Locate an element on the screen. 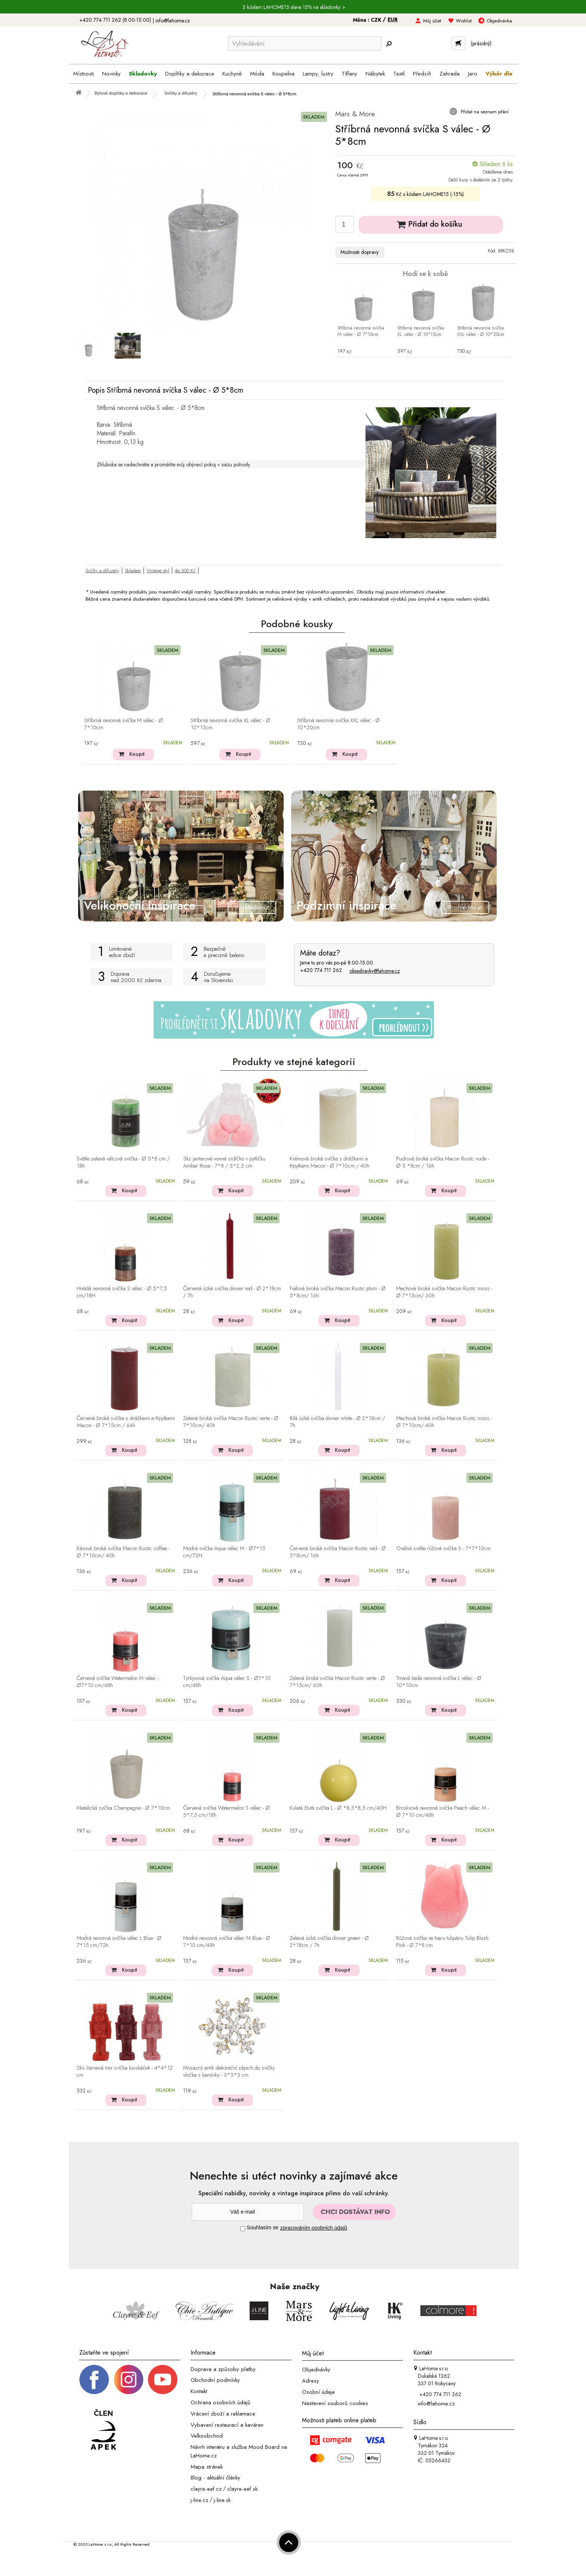 The image size is (586, 2576). Zelená široká svíčka Macon Rustic verte - Ø 7*15cm/ 60h is located at coordinates (337, 1682).